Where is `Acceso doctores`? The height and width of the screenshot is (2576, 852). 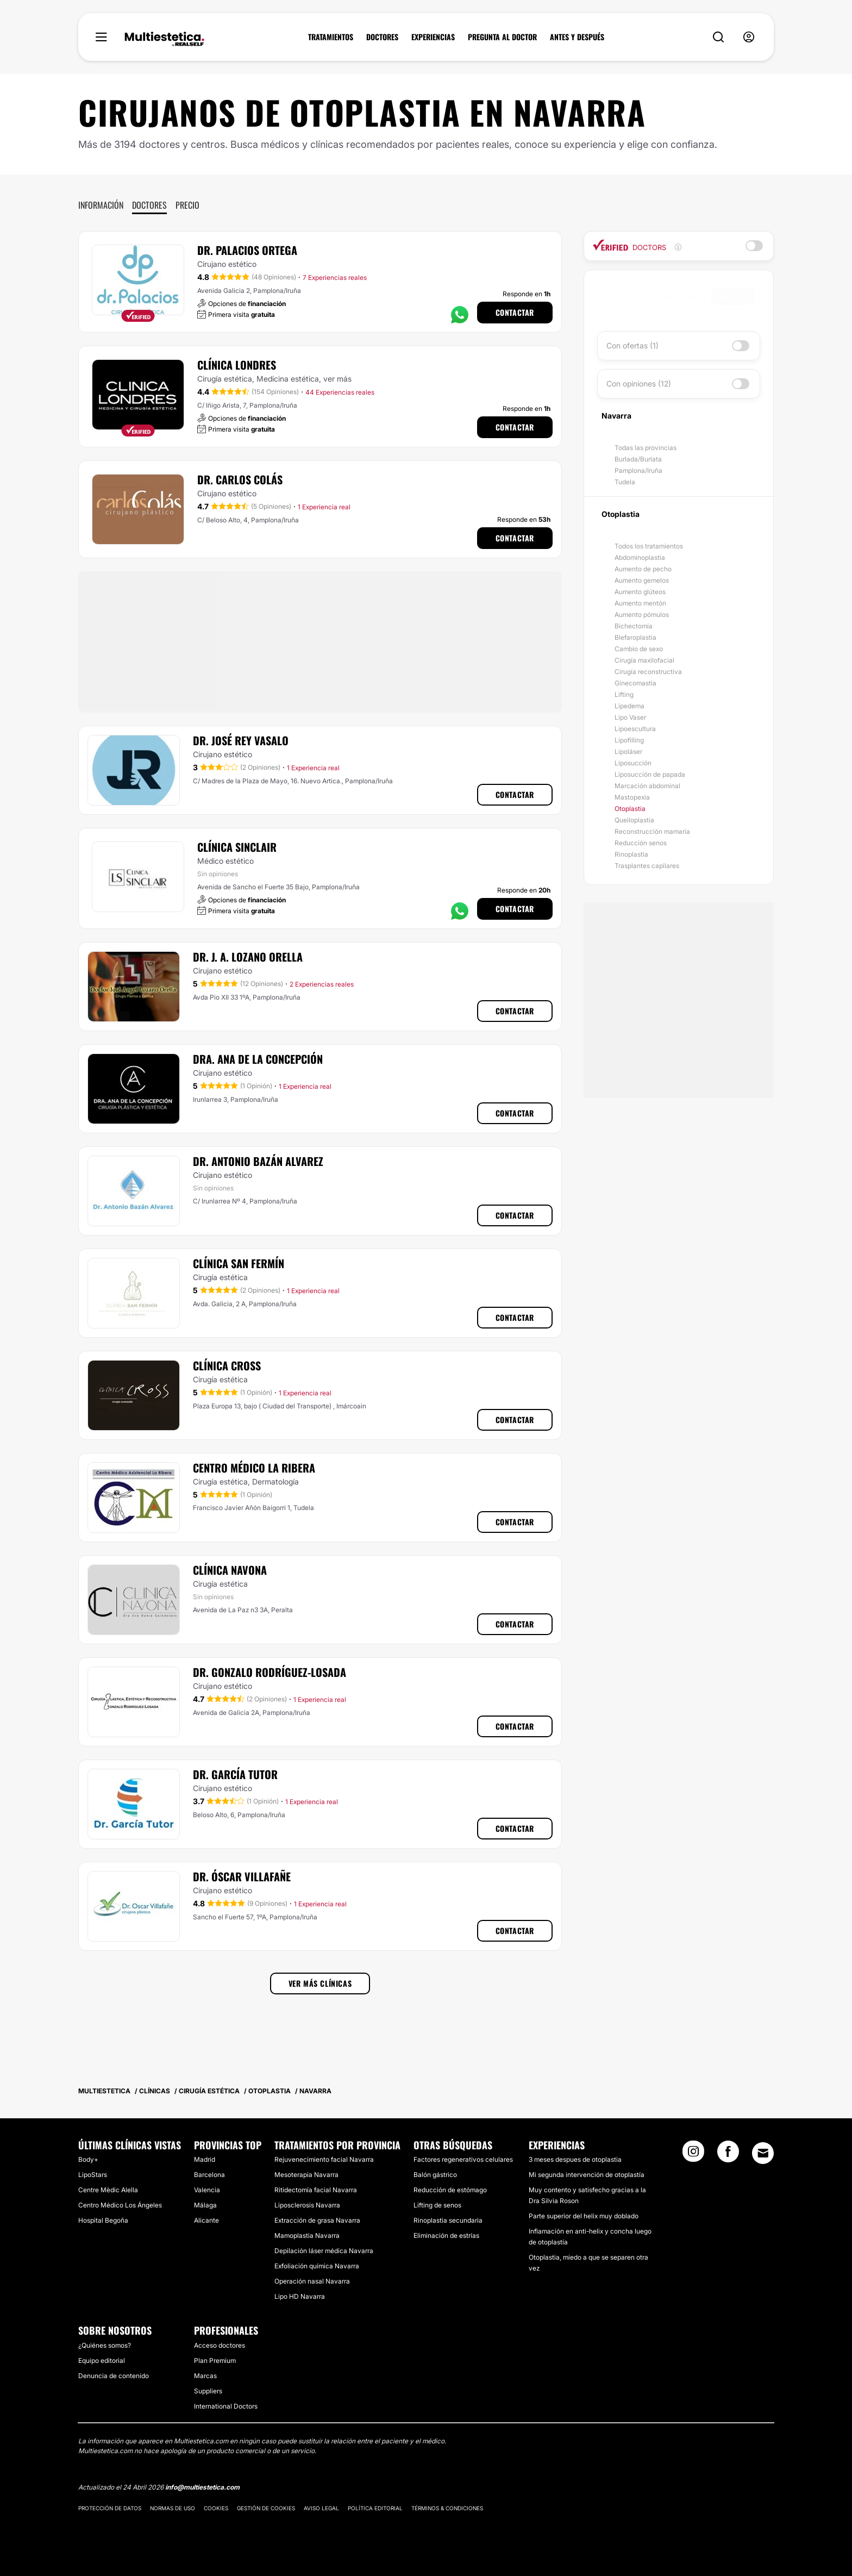
Acceso doctores is located at coordinates (219, 2345).